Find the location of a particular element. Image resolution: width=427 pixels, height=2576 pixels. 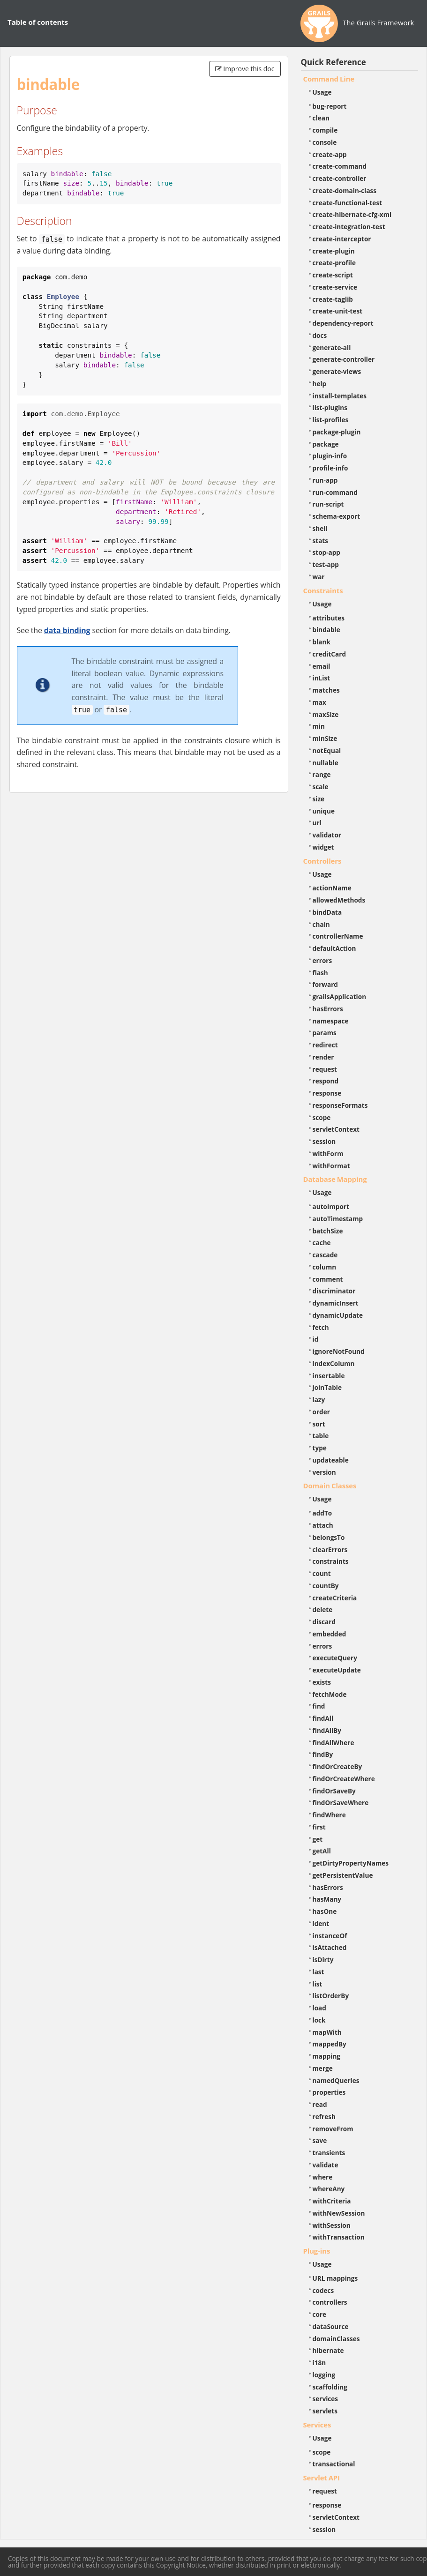

stats is located at coordinates (321, 540).